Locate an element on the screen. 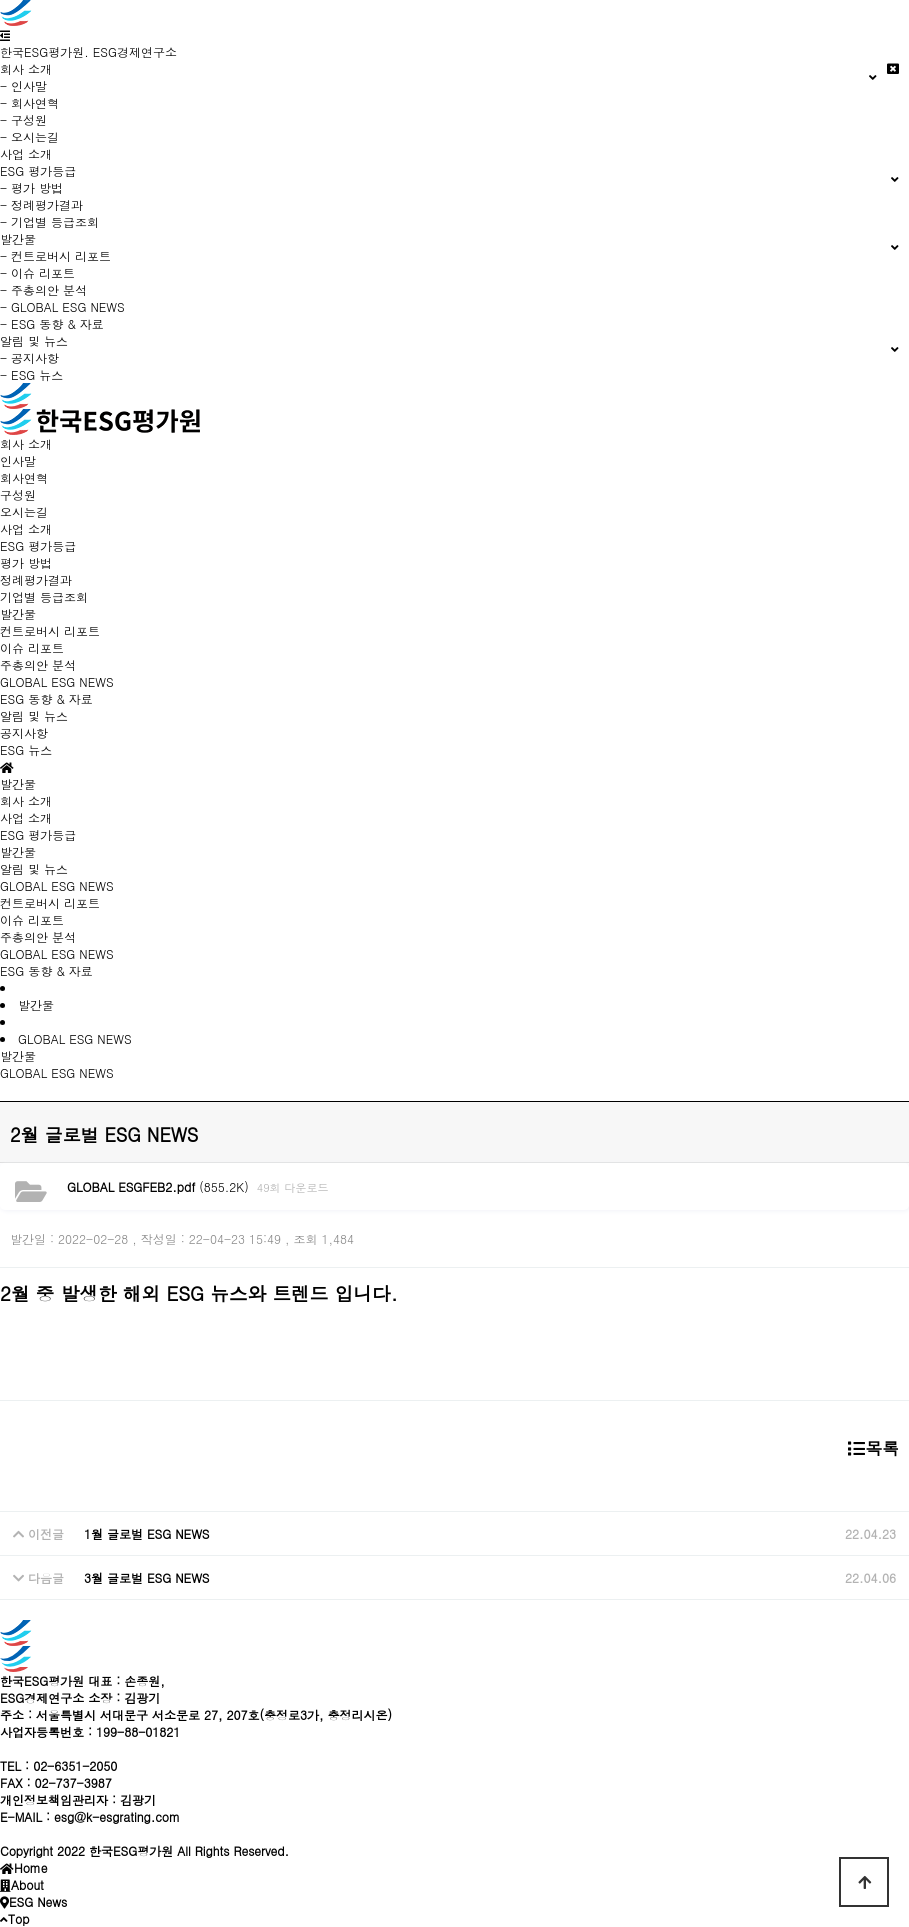 Image resolution: width=909 pixels, height=1927 pixels. ESG 동향 & 자료 is located at coordinates (46, 698).